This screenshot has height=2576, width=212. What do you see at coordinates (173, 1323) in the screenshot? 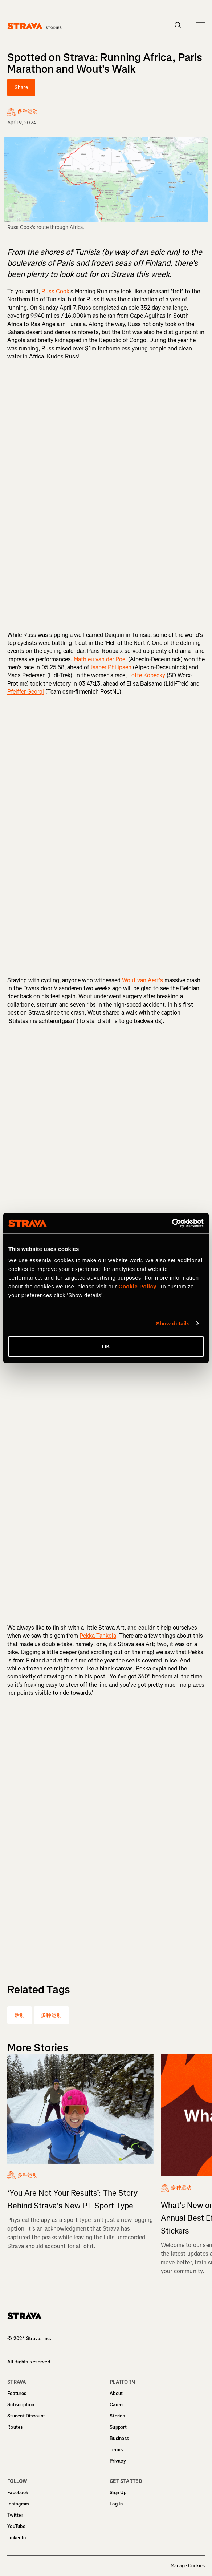
I see `Show details` at bounding box center [173, 1323].